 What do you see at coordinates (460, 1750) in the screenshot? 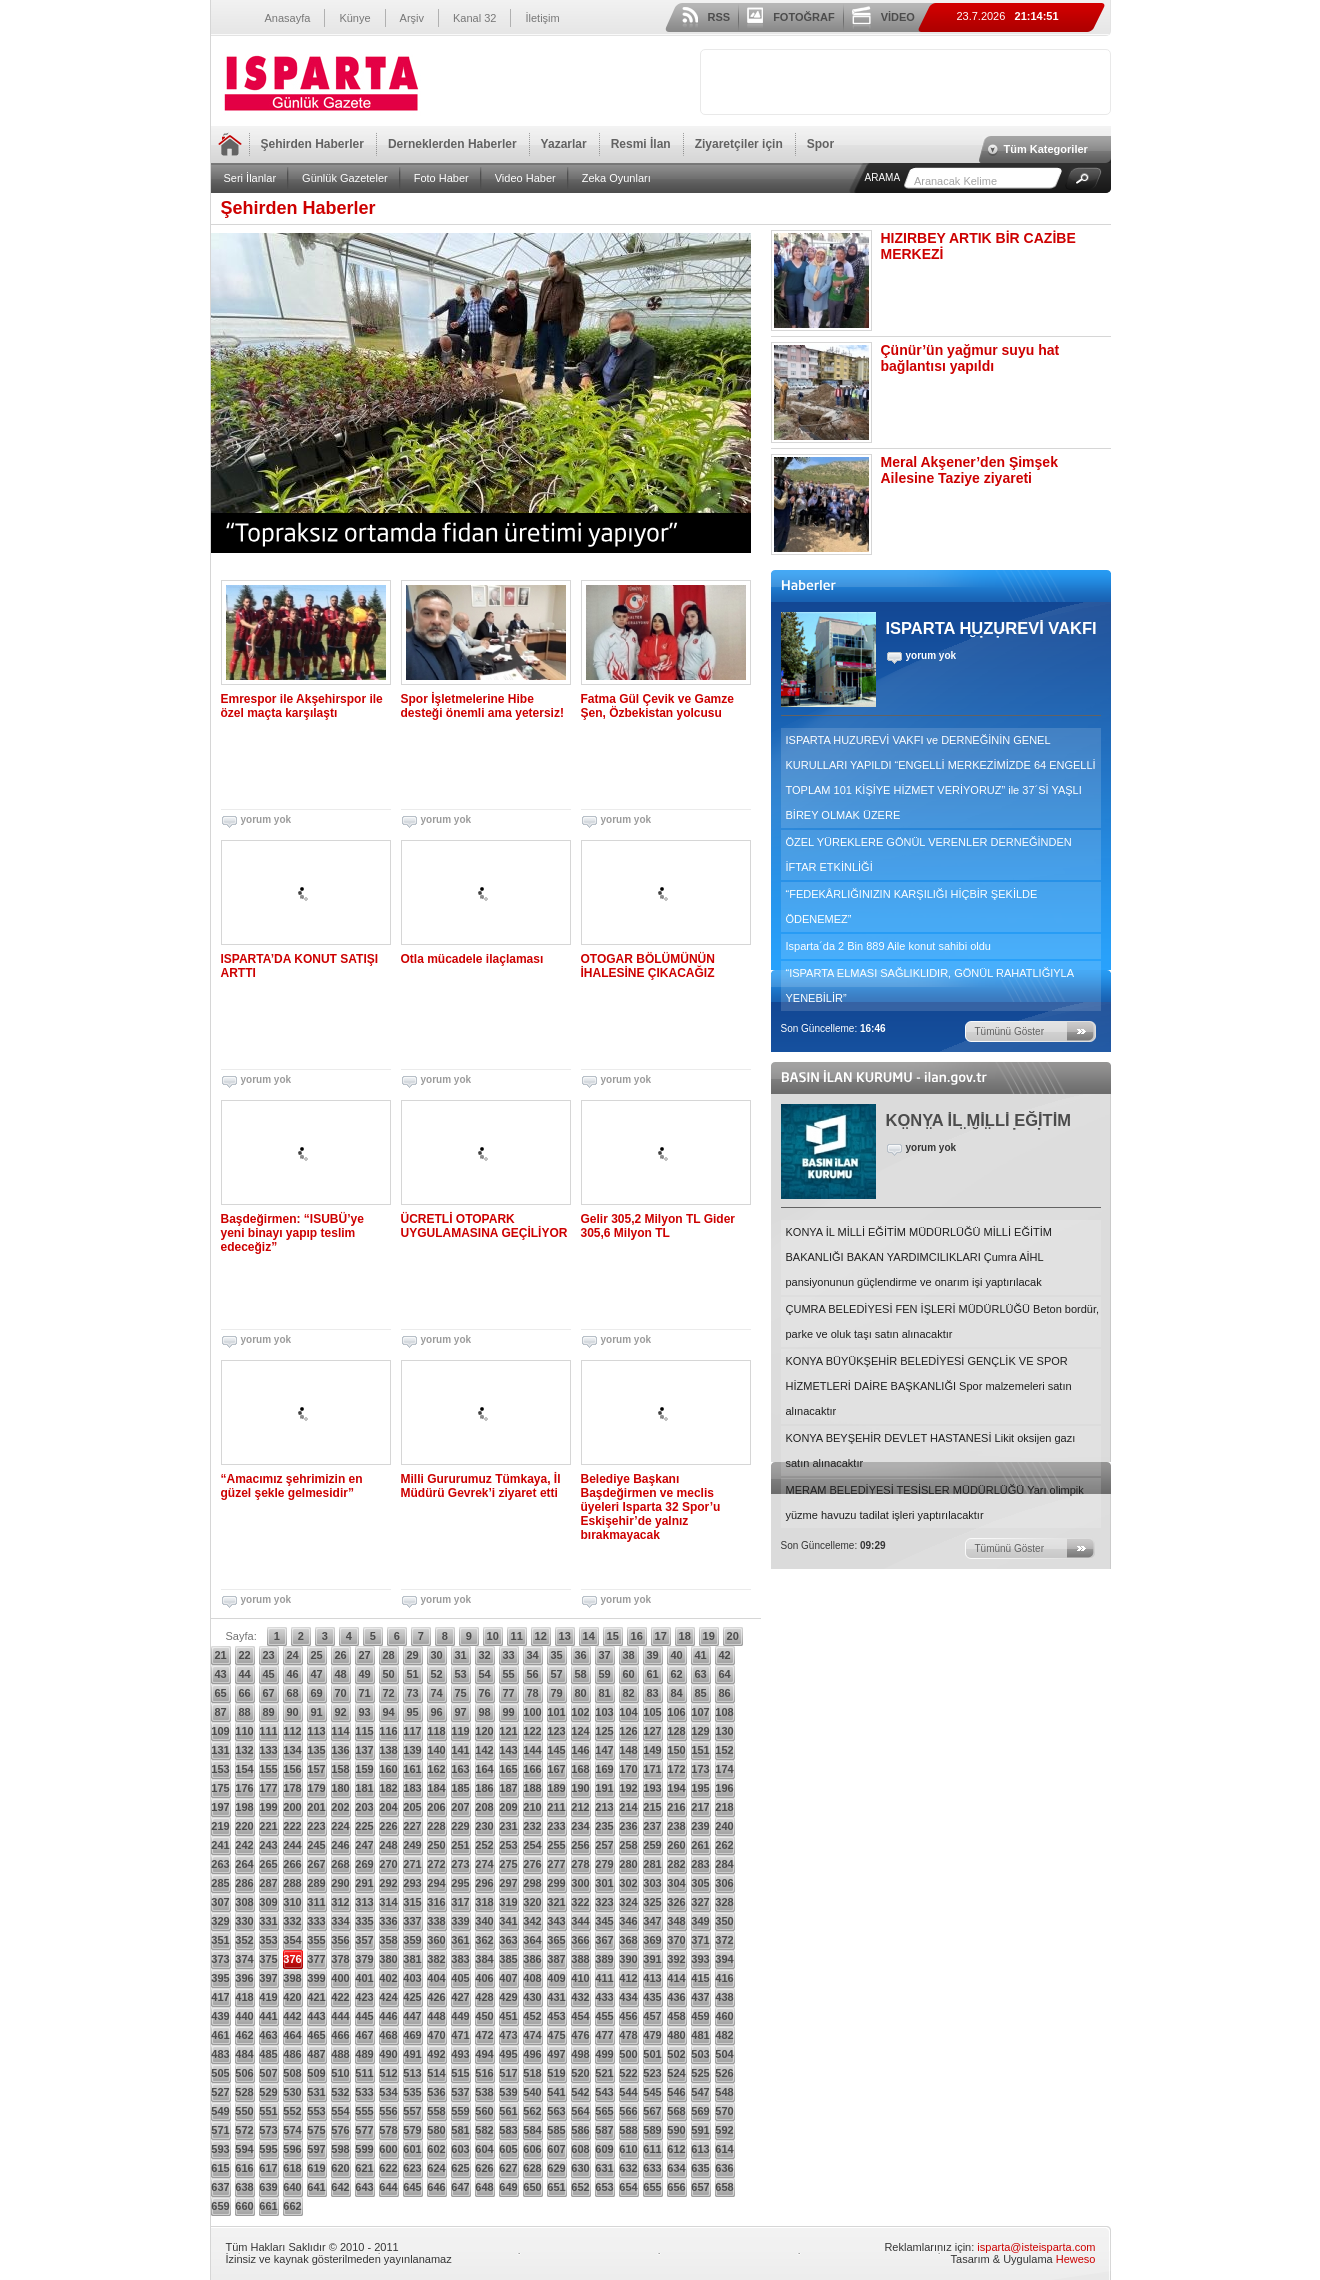
I see `141` at bounding box center [460, 1750].